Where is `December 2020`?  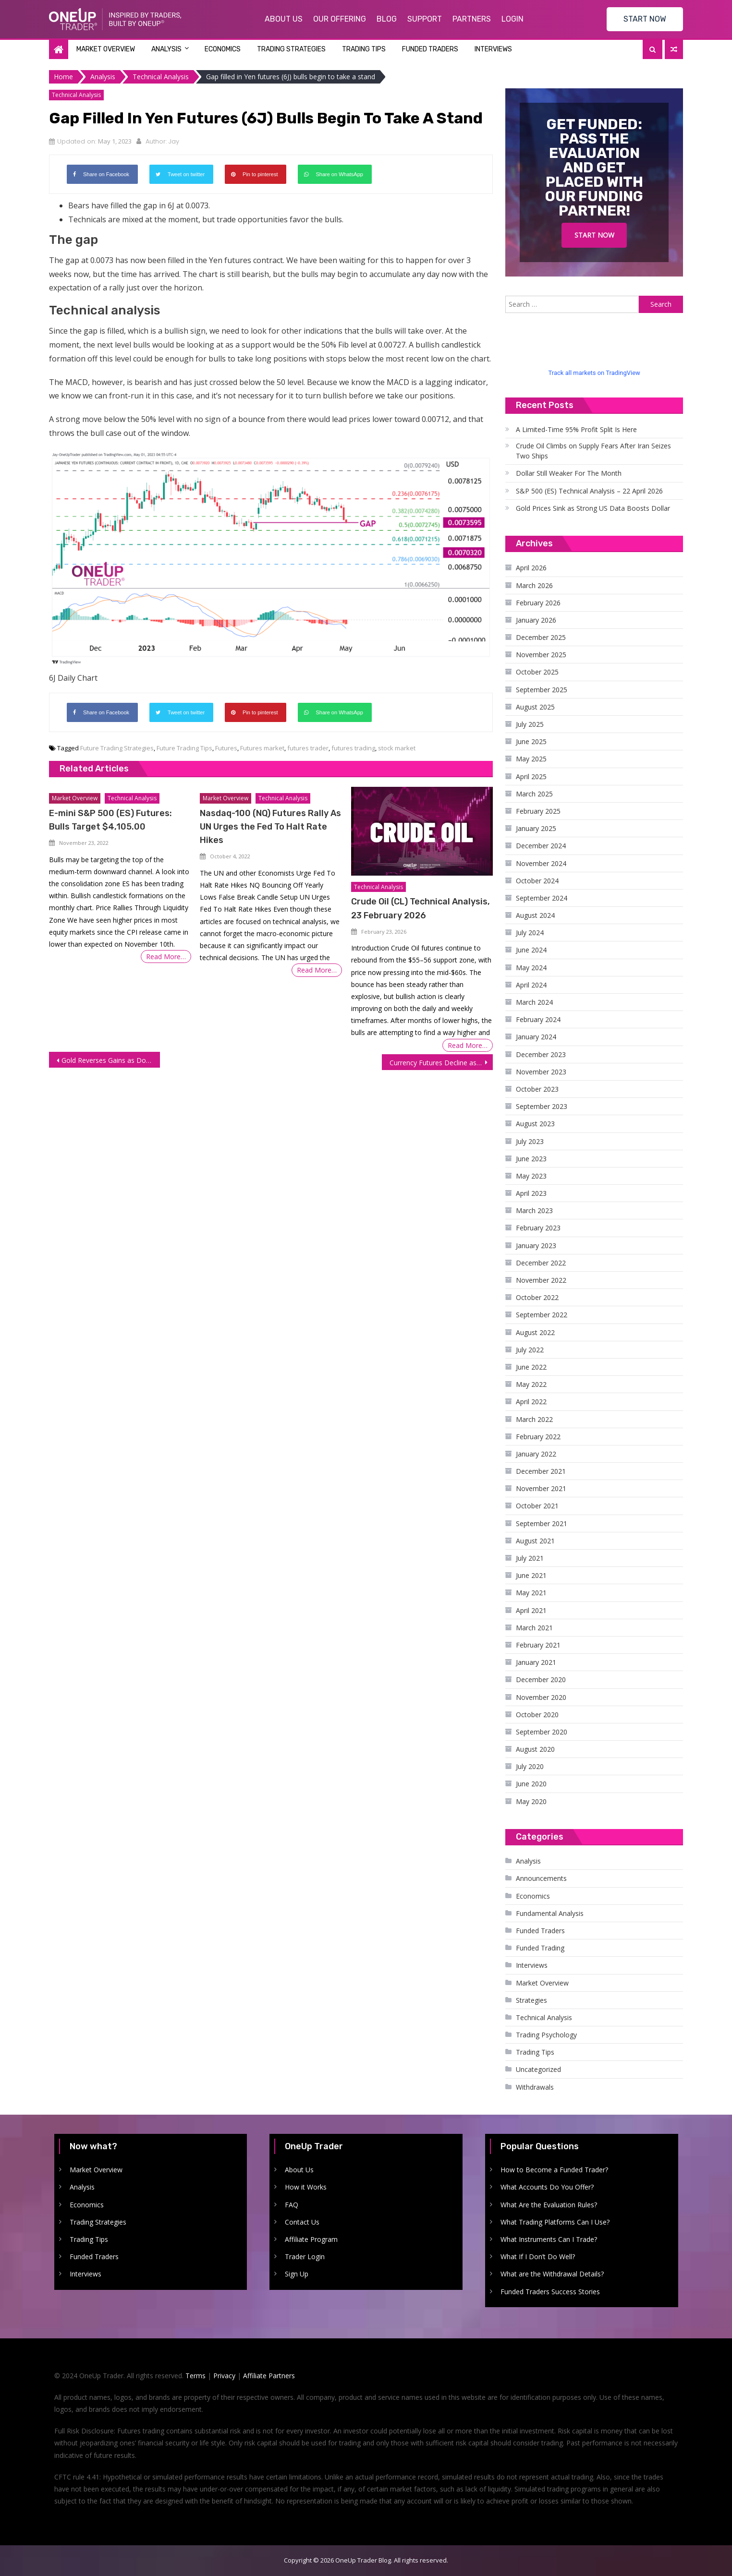
December 2020 is located at coordinates (541, 1679).